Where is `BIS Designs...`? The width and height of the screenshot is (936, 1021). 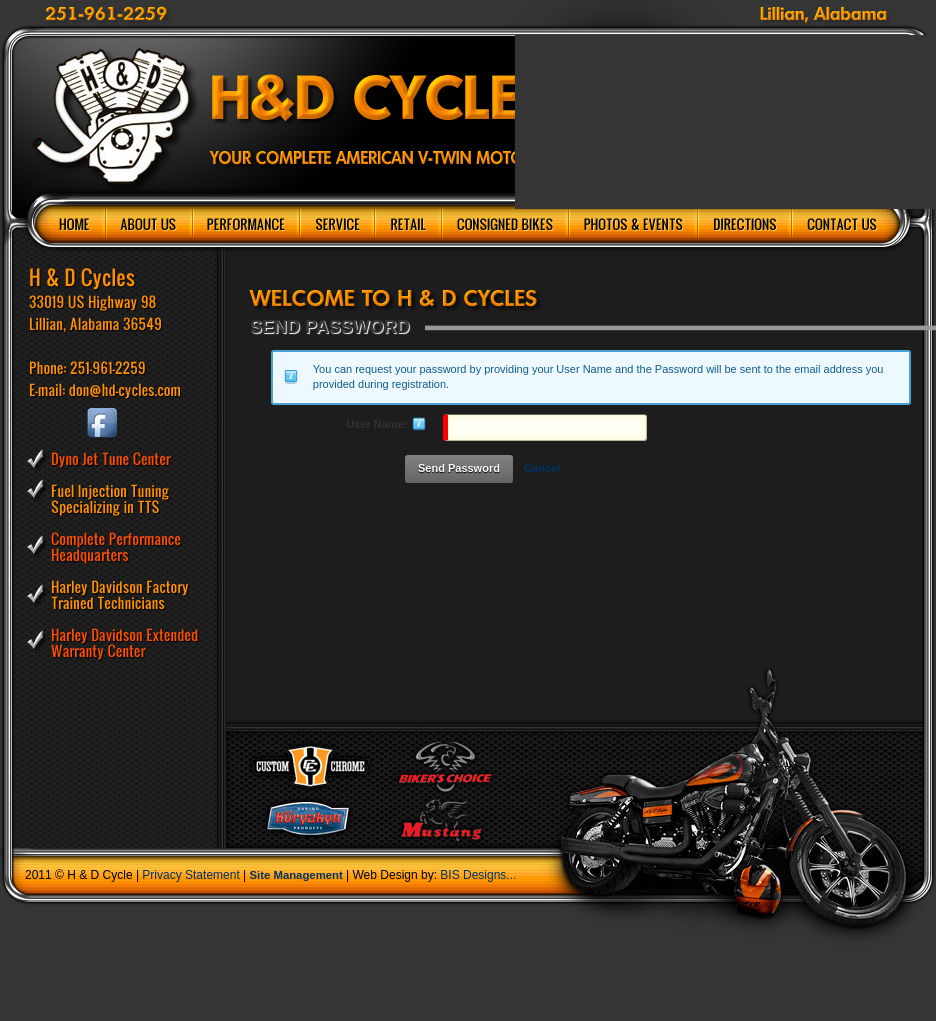
BIS Designs... is located at coordinates (478, 875).